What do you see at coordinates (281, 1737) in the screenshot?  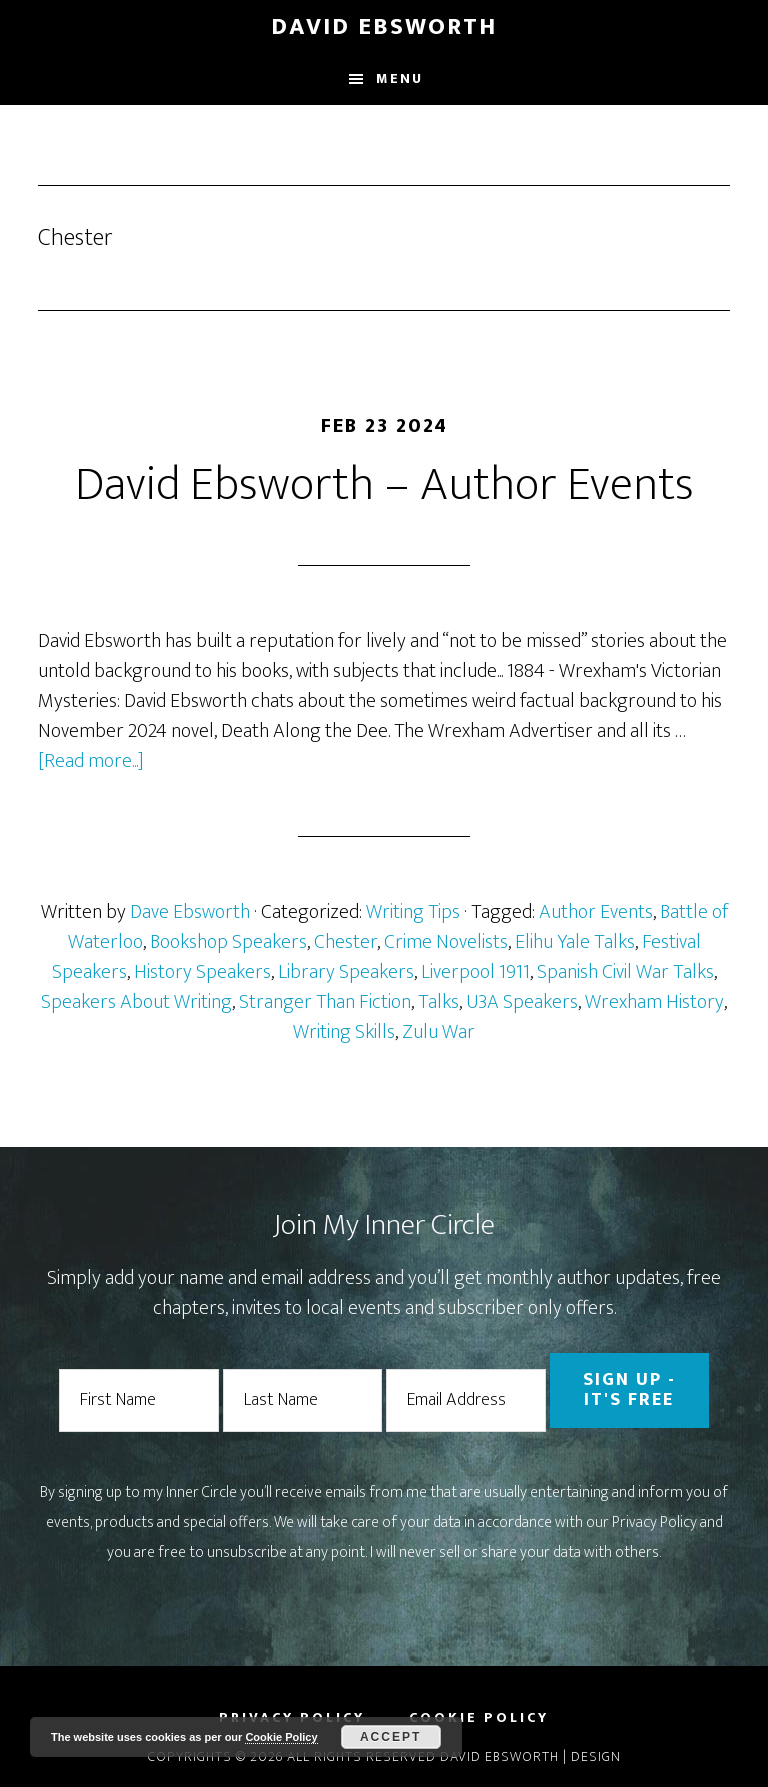 I see `Cookie Policy` at bounding box center [281, 1737].